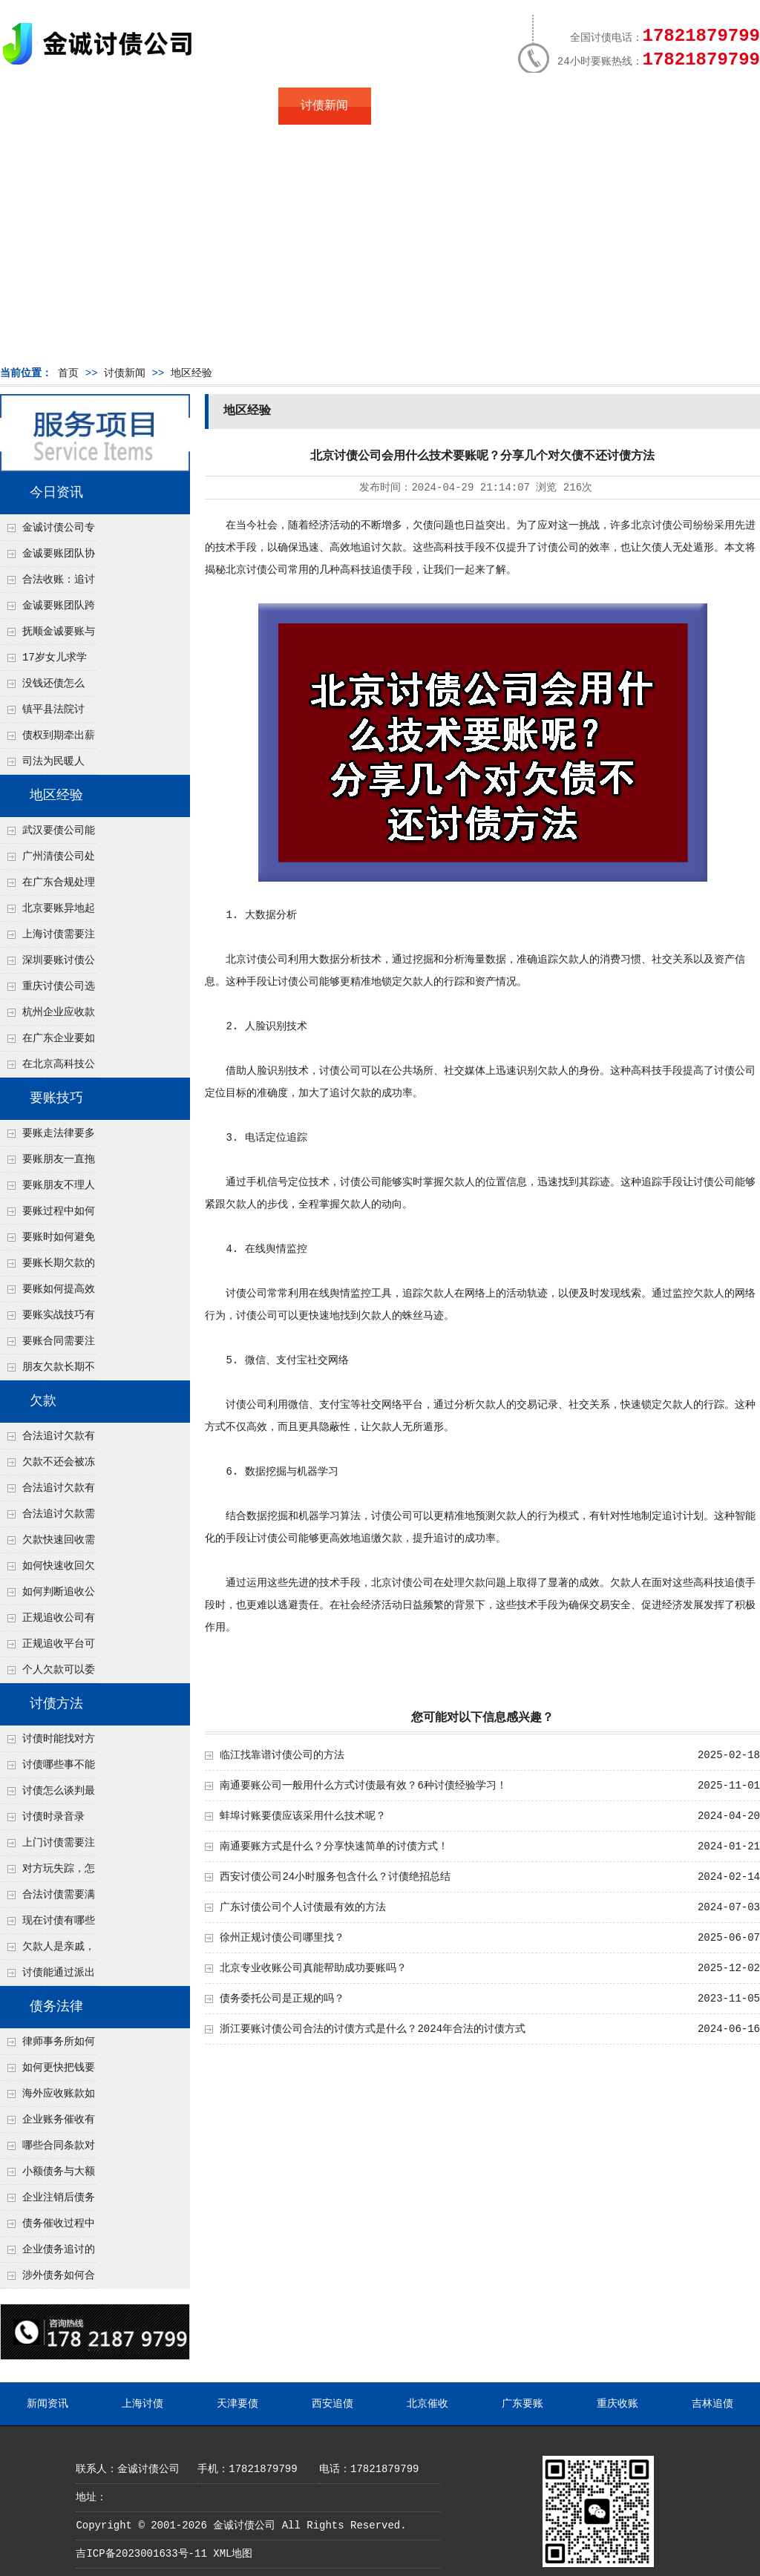 This screenshot has width=760, height=2576. Describe the element at coordinates (47, 1794) in the screenshot. I see `讨债怎么谈判最有效？` at that location.